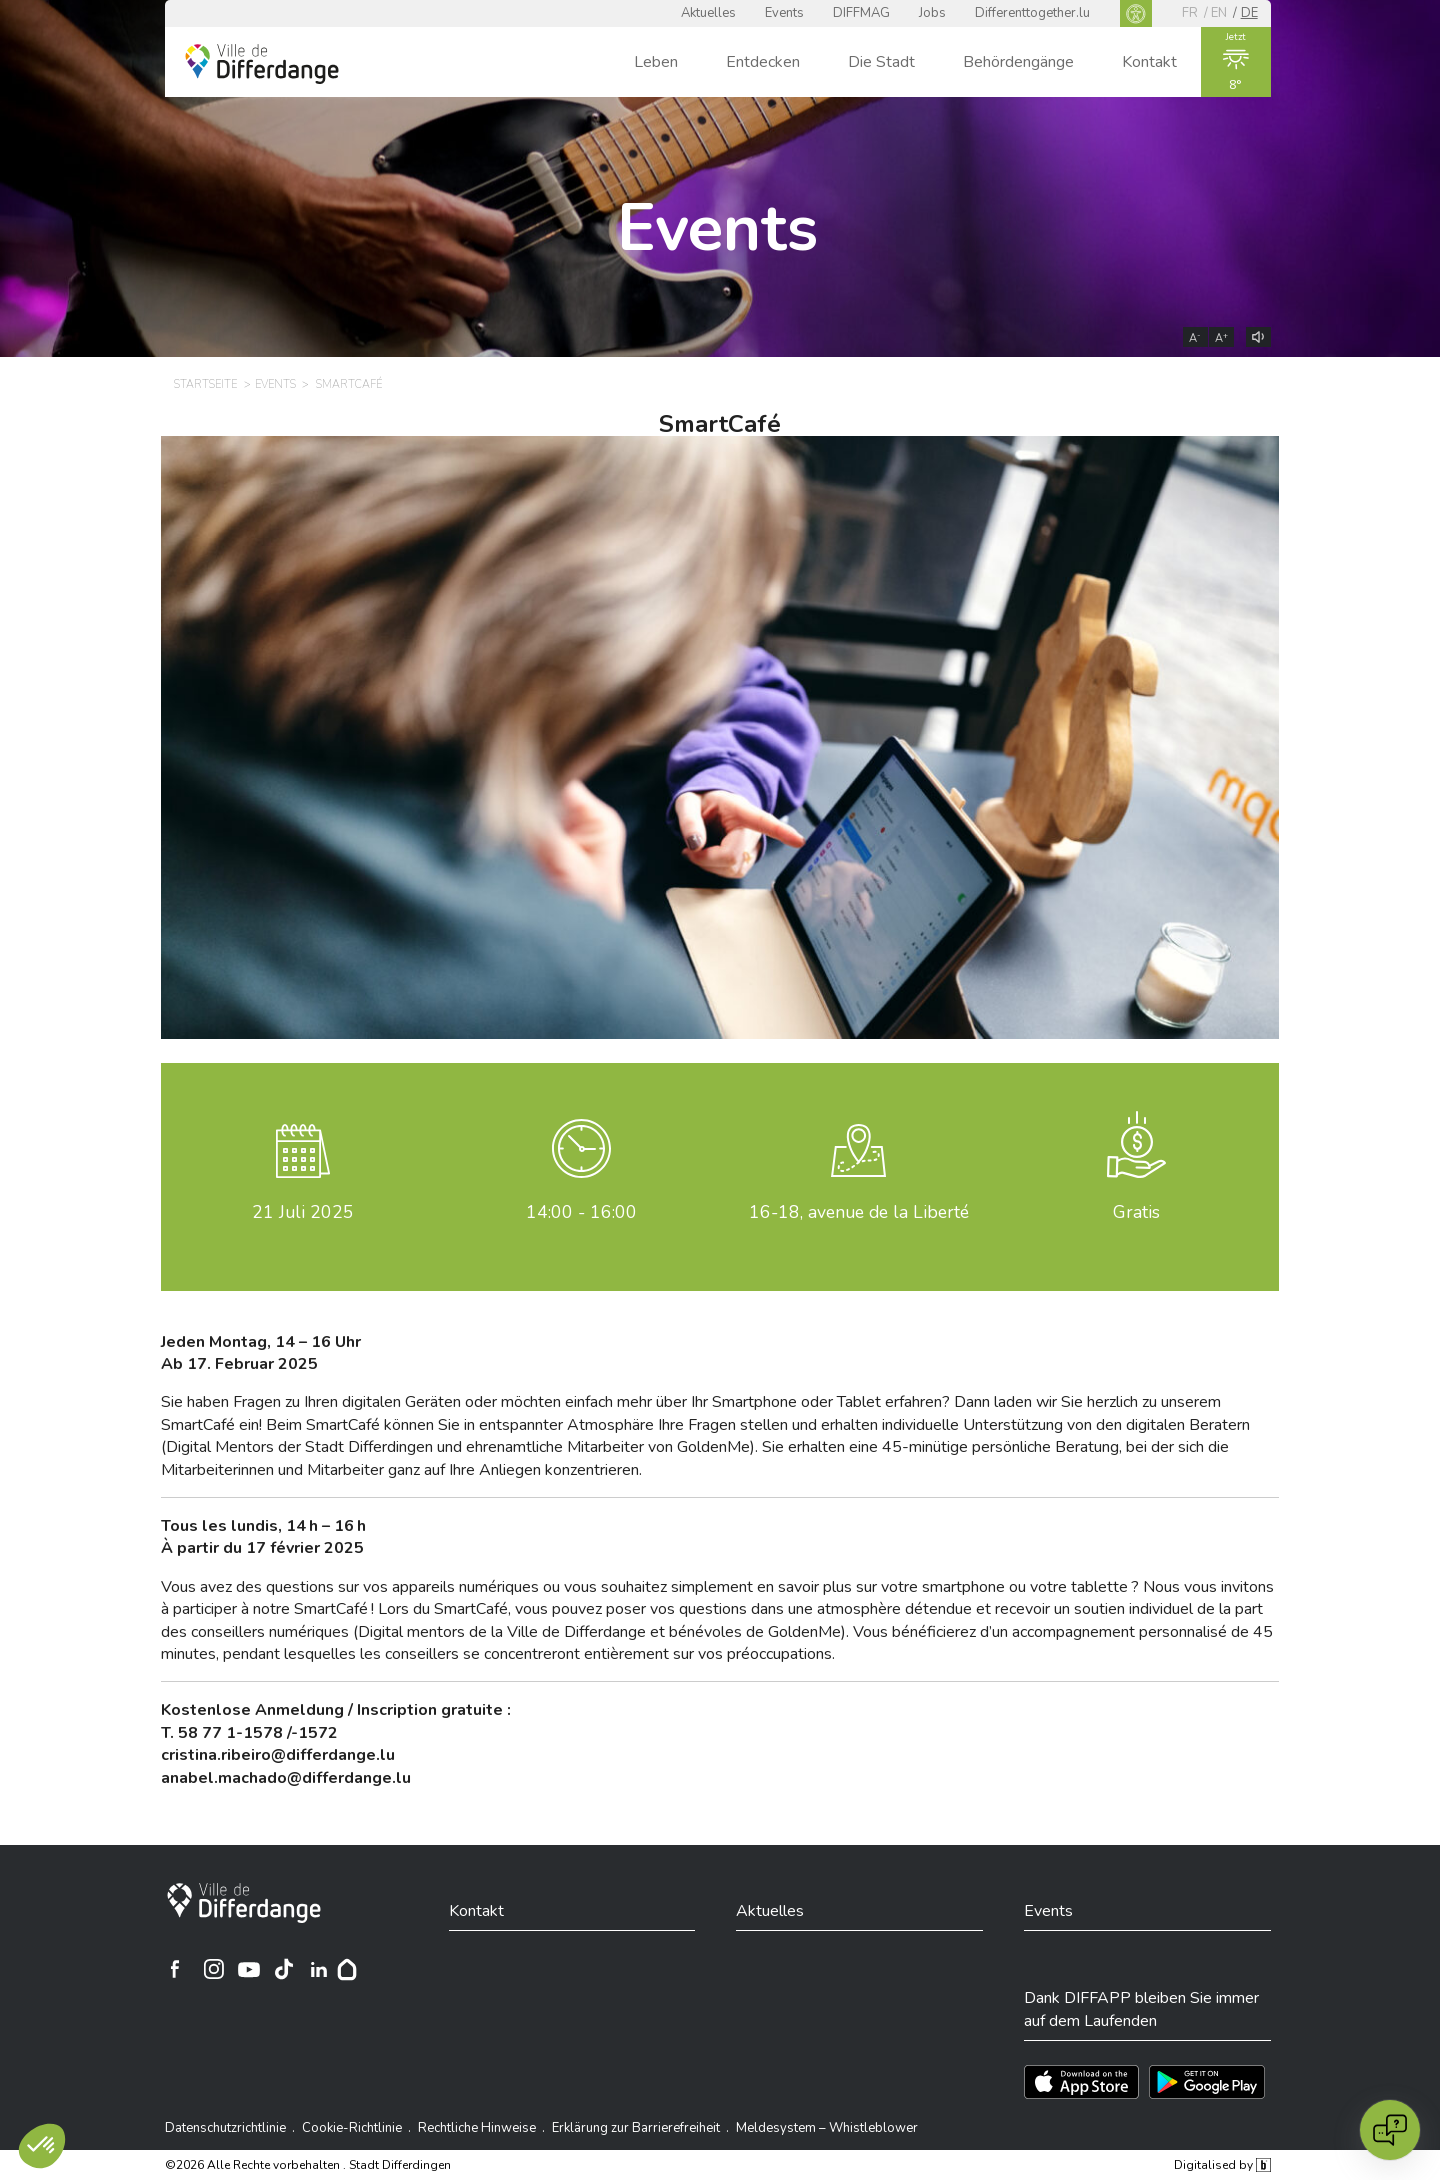 The height and width of the screenshot is (2180, 1440). What do you see at coordinates (175, 1969) in the screenshot?
I see `[Ville de Differdange sur Facebook]` at bounding box center [175, 1969].